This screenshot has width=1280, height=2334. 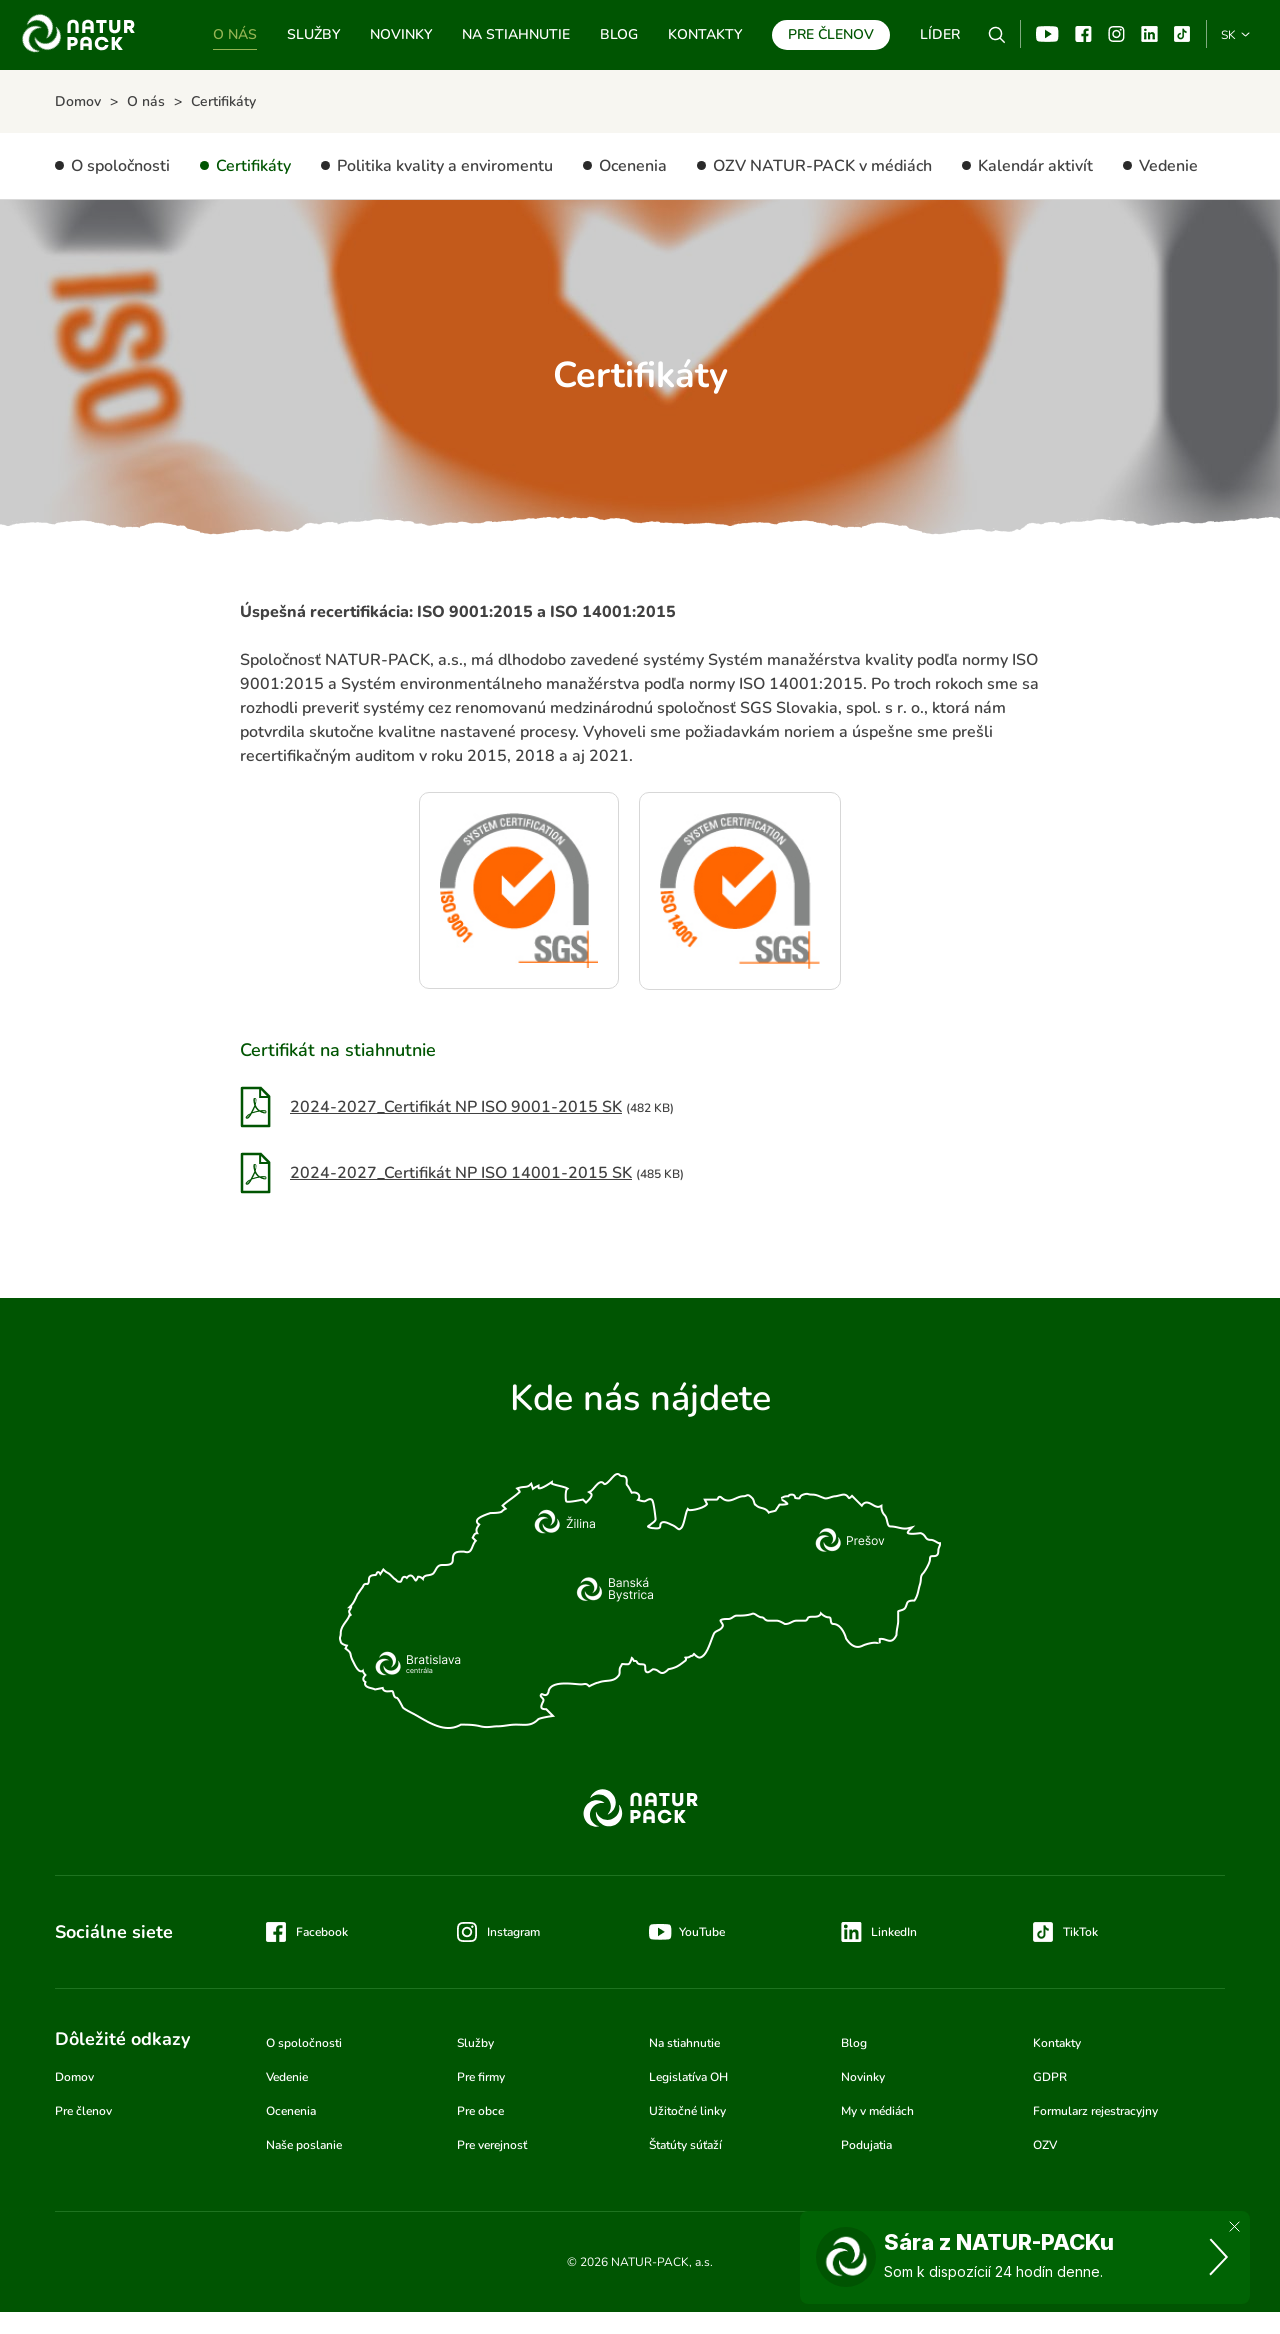 I want to click on Legislatíva OH, so click(x=688, y=2077).